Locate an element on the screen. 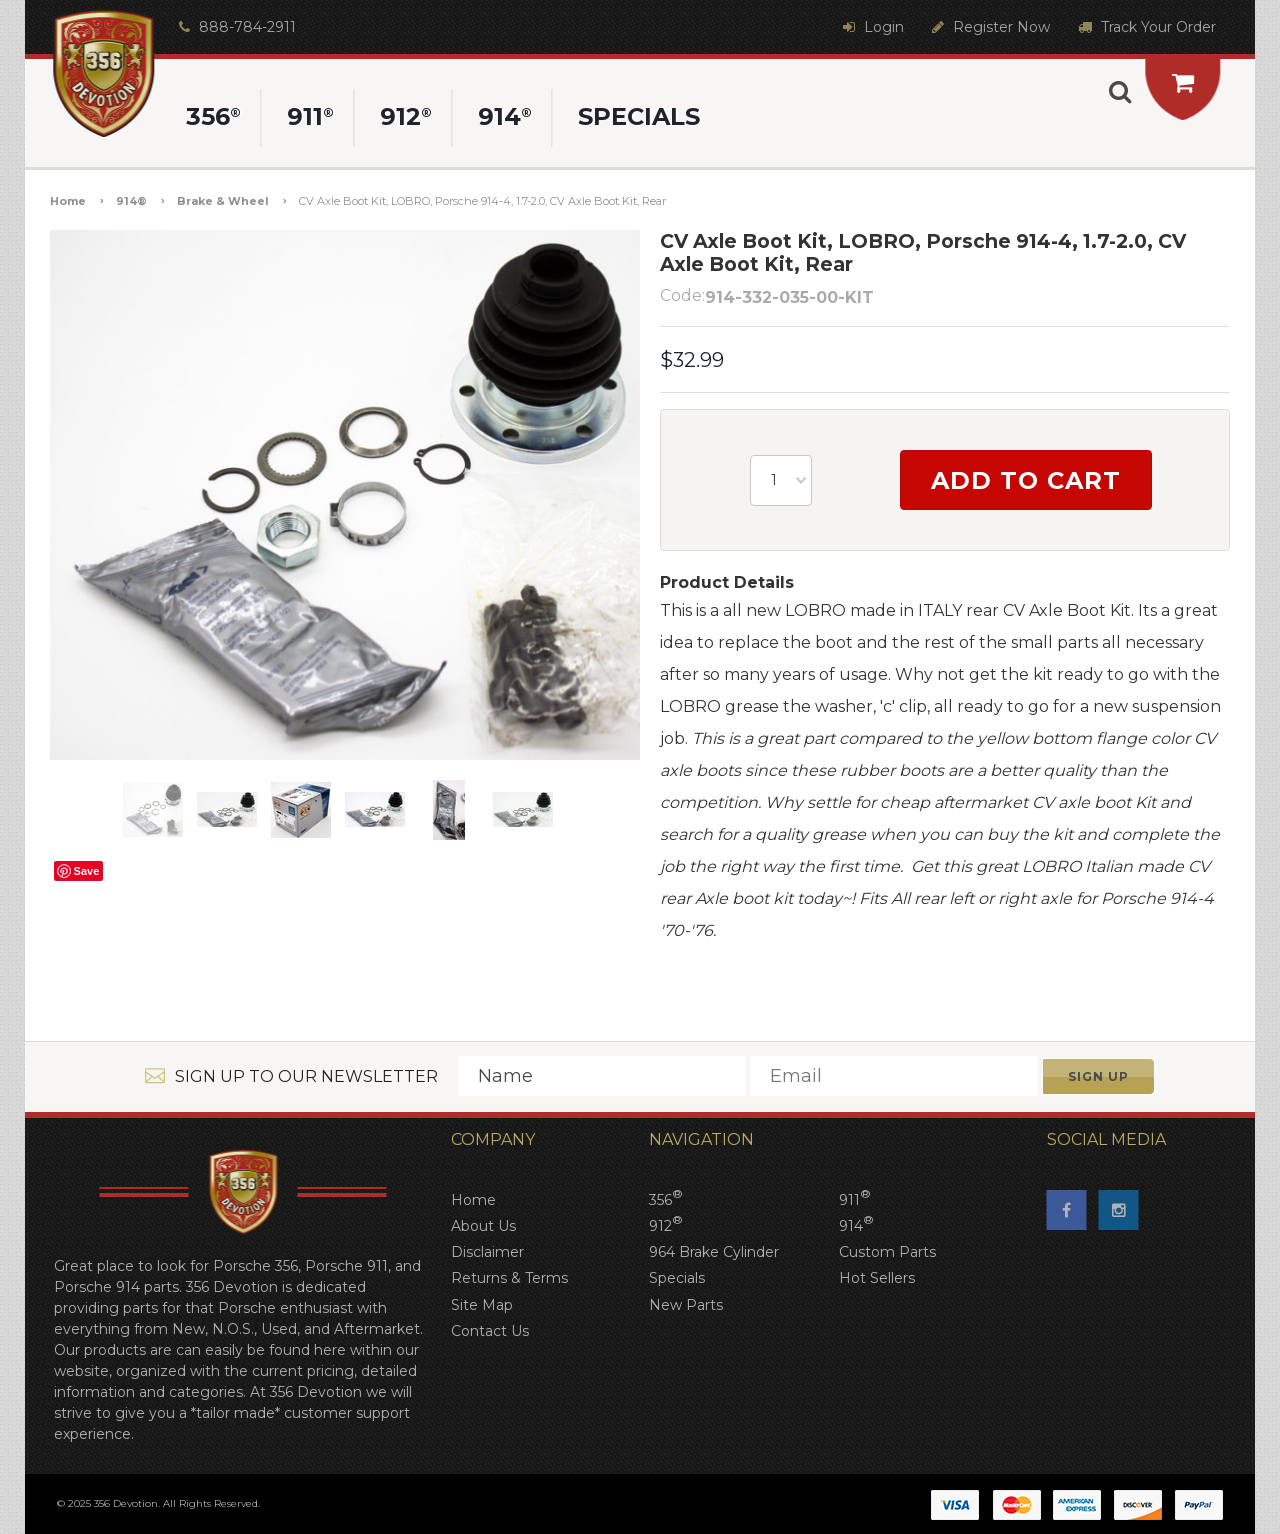 The image size is (1280, 1534). Specials is located at coordinates (677, 1278).